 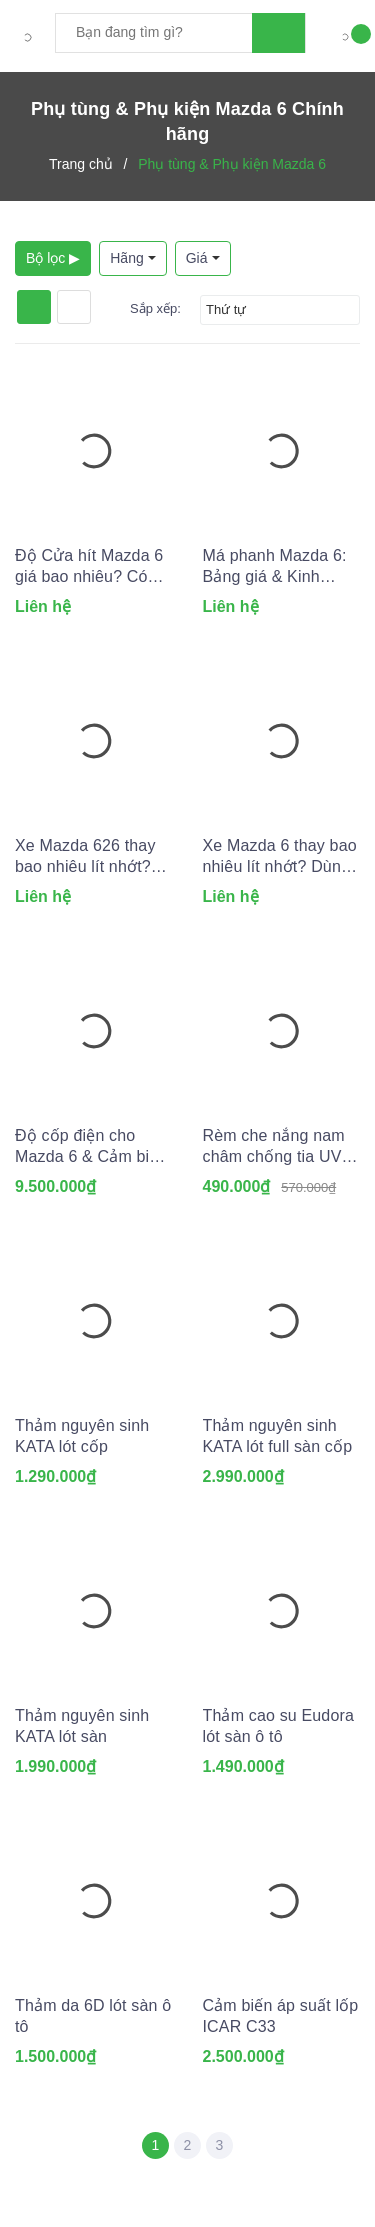 What do you see at coordinates (278, 1436) in the screenshot?
I see `Thảm nguyên sinh KATA lót full sàn cốp` at bounding box center [278, 1436].